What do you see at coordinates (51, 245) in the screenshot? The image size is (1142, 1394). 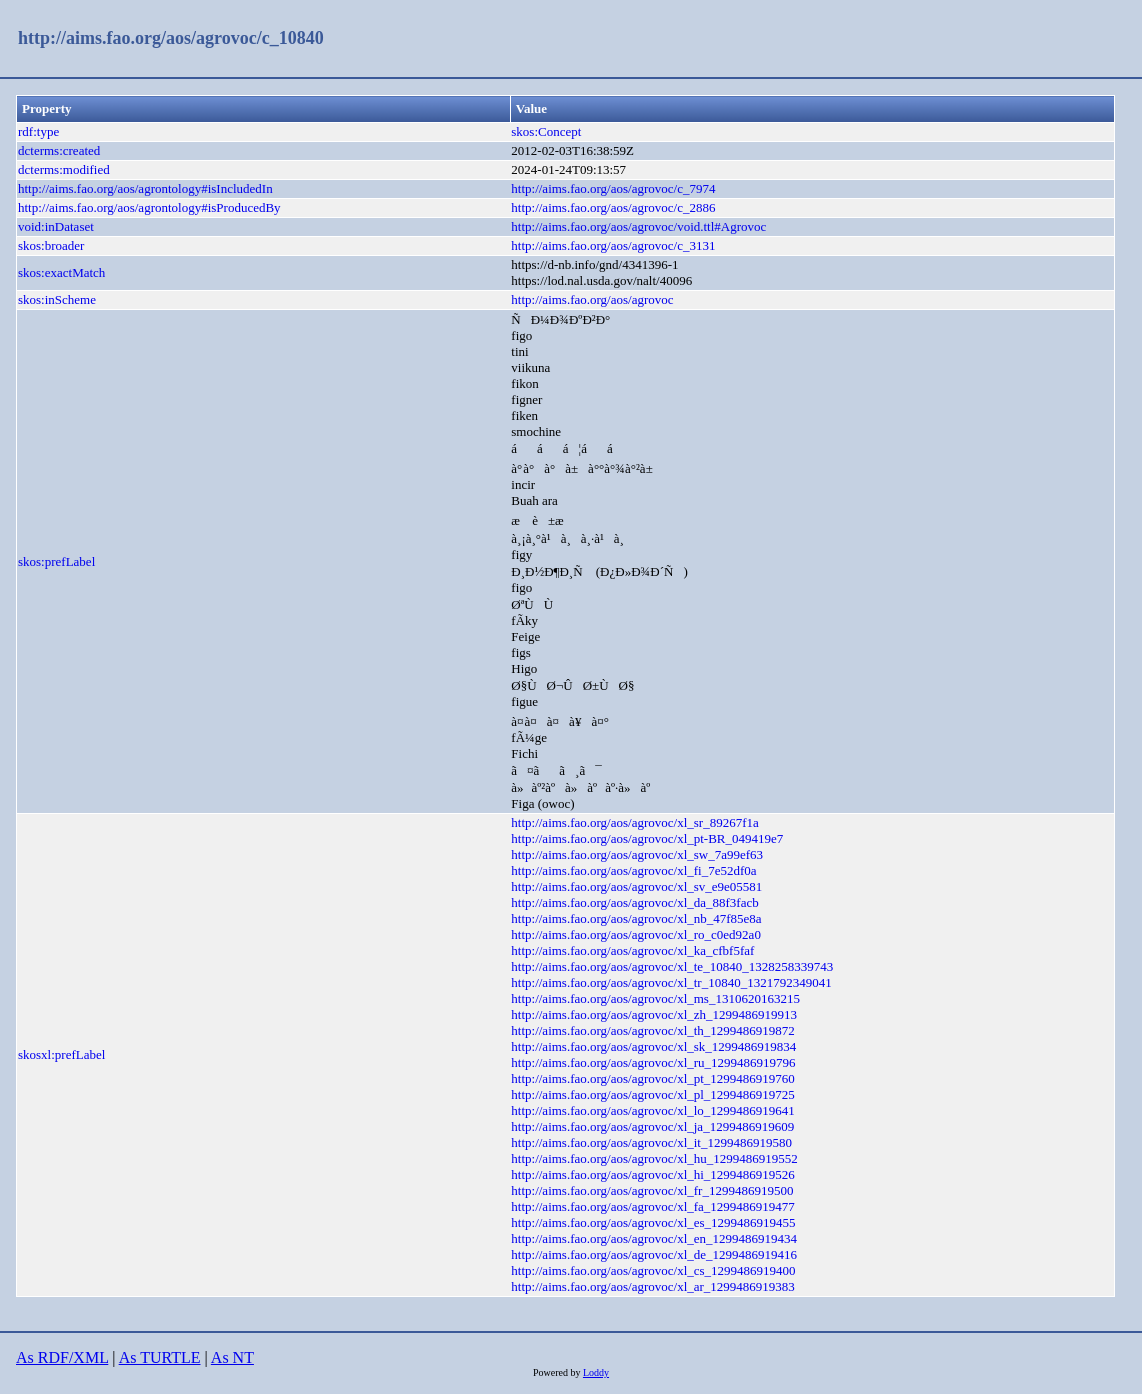 I see `skos:broader` at bounding box center [51, 245].